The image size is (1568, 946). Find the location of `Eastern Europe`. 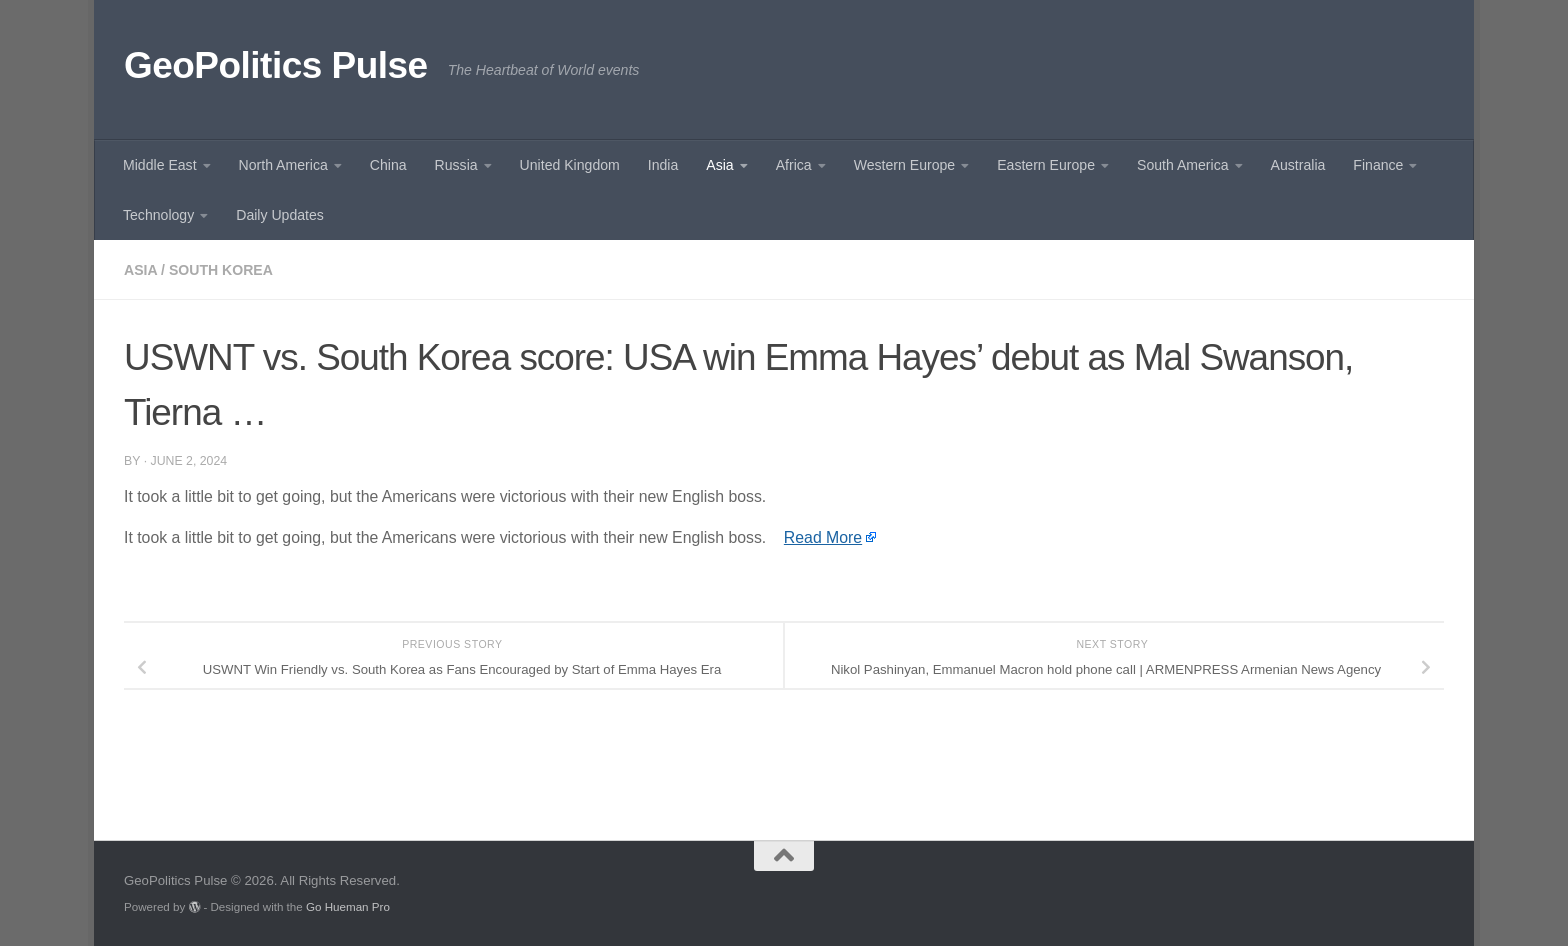

Eastern Europe is located at coordinates (1046, 165).